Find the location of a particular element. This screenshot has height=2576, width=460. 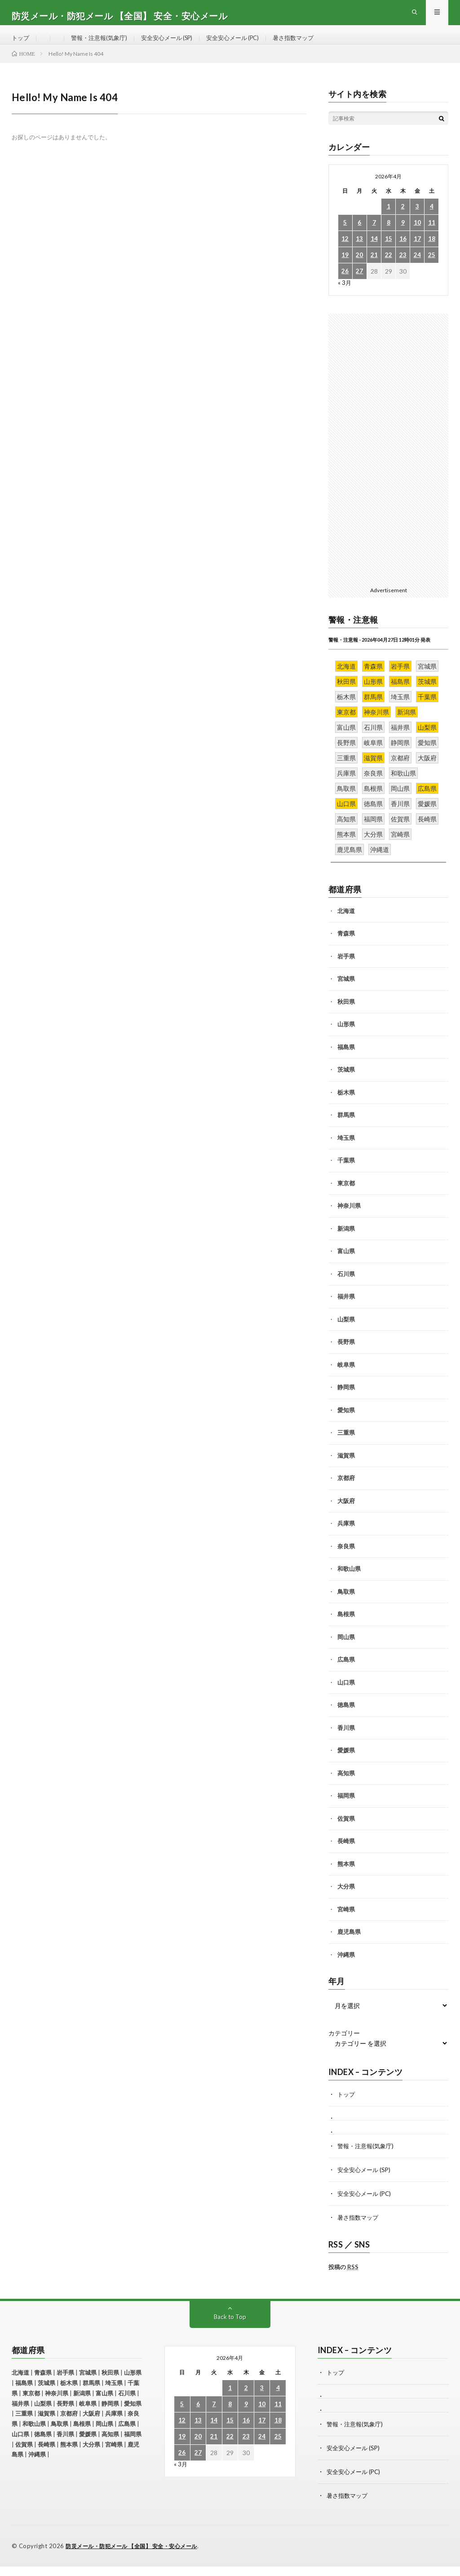

宮城県 is located at coordinates (346, 993).